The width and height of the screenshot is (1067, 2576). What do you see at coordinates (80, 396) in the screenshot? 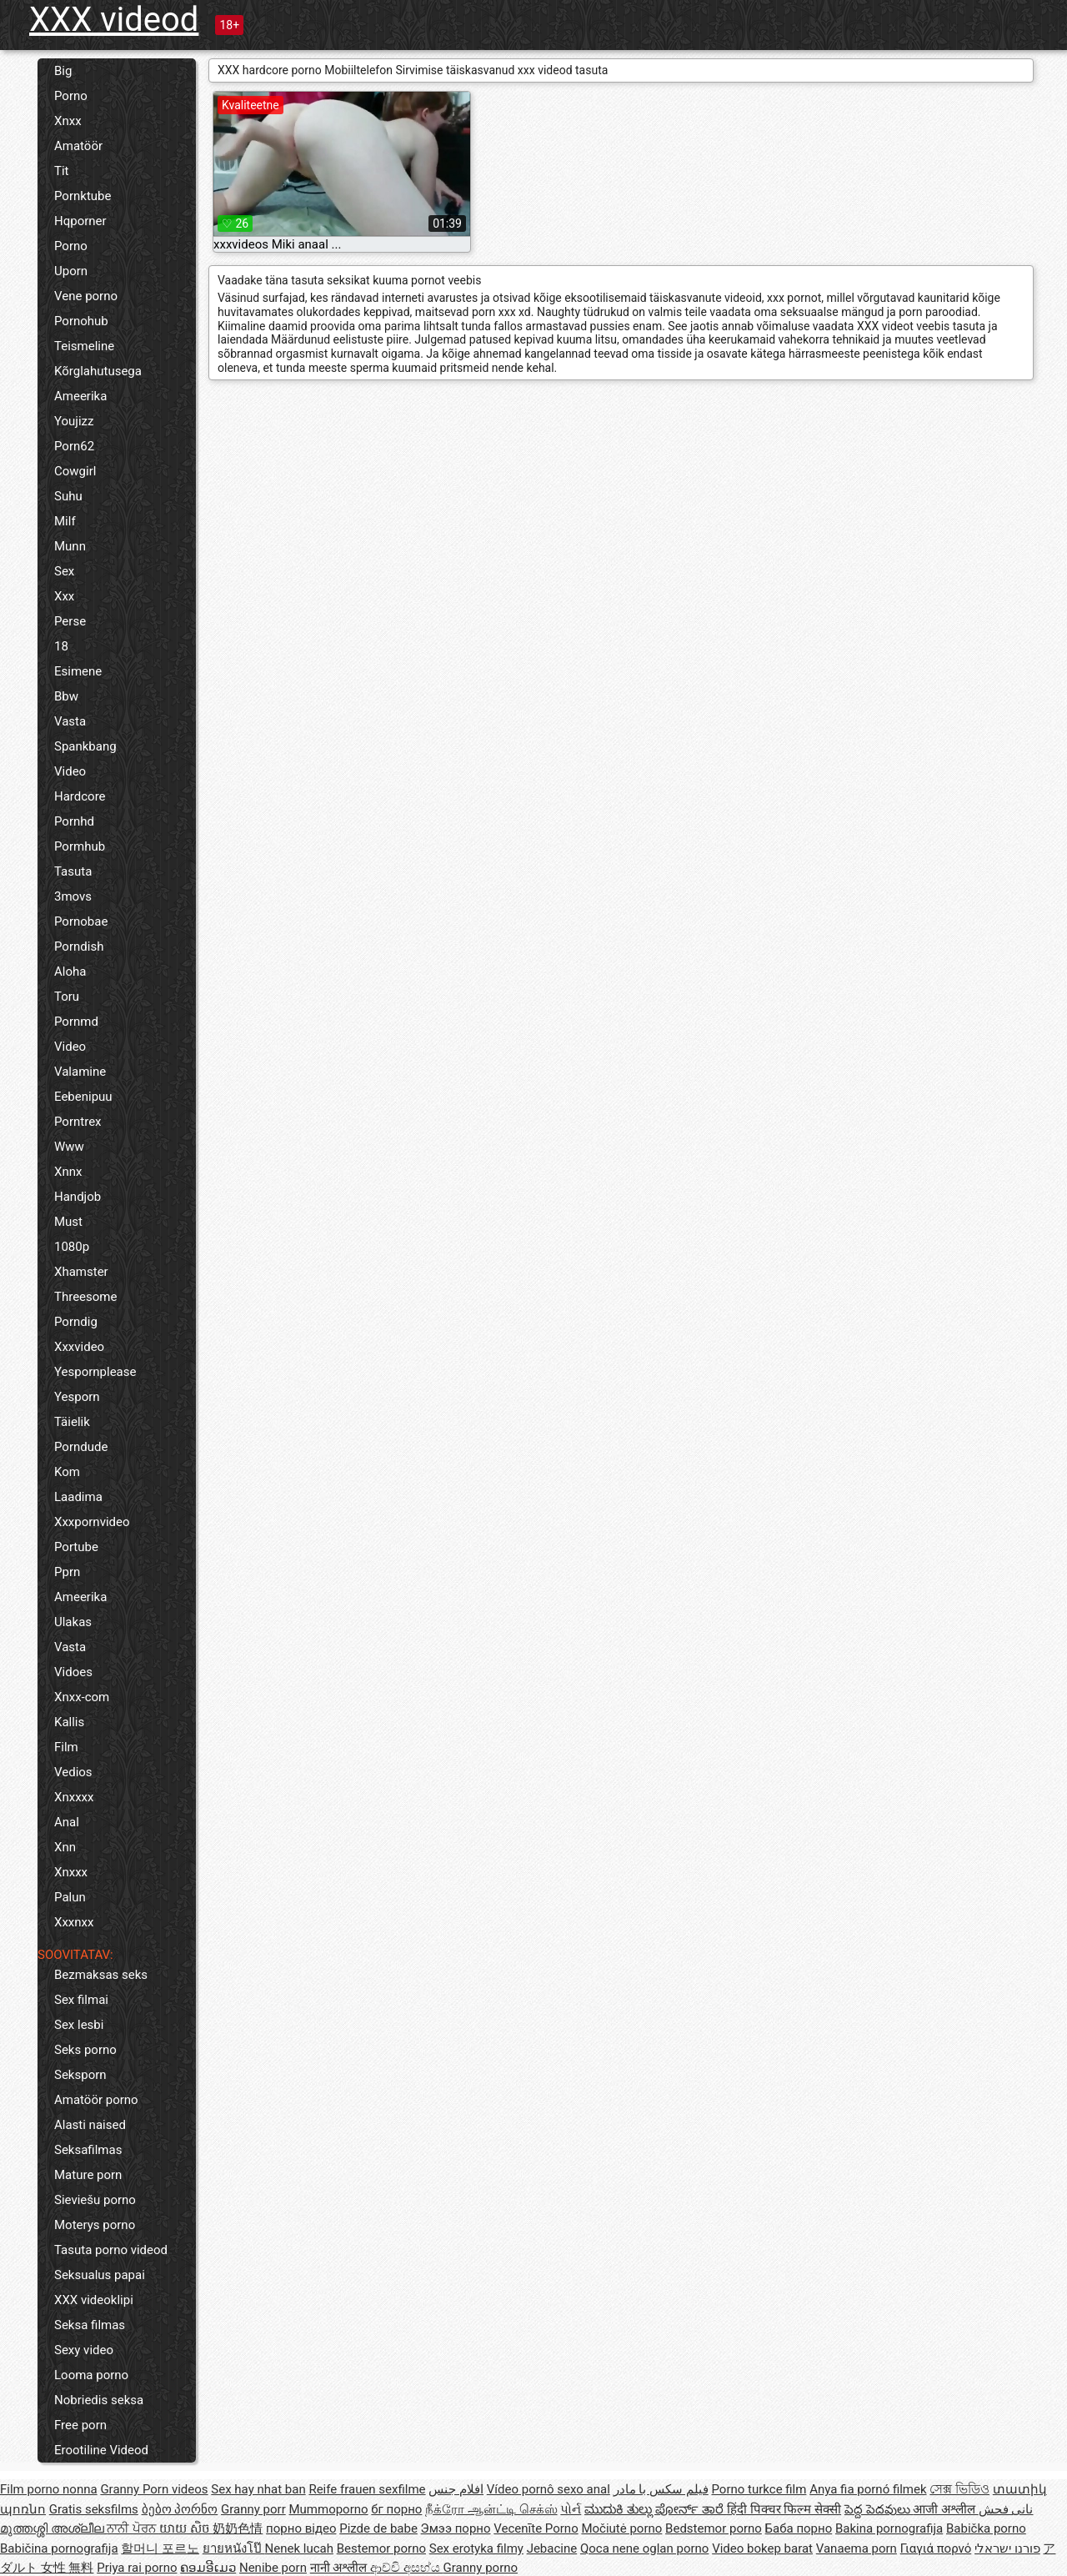
I see `Ameerika` at bounding box center [80, 396].